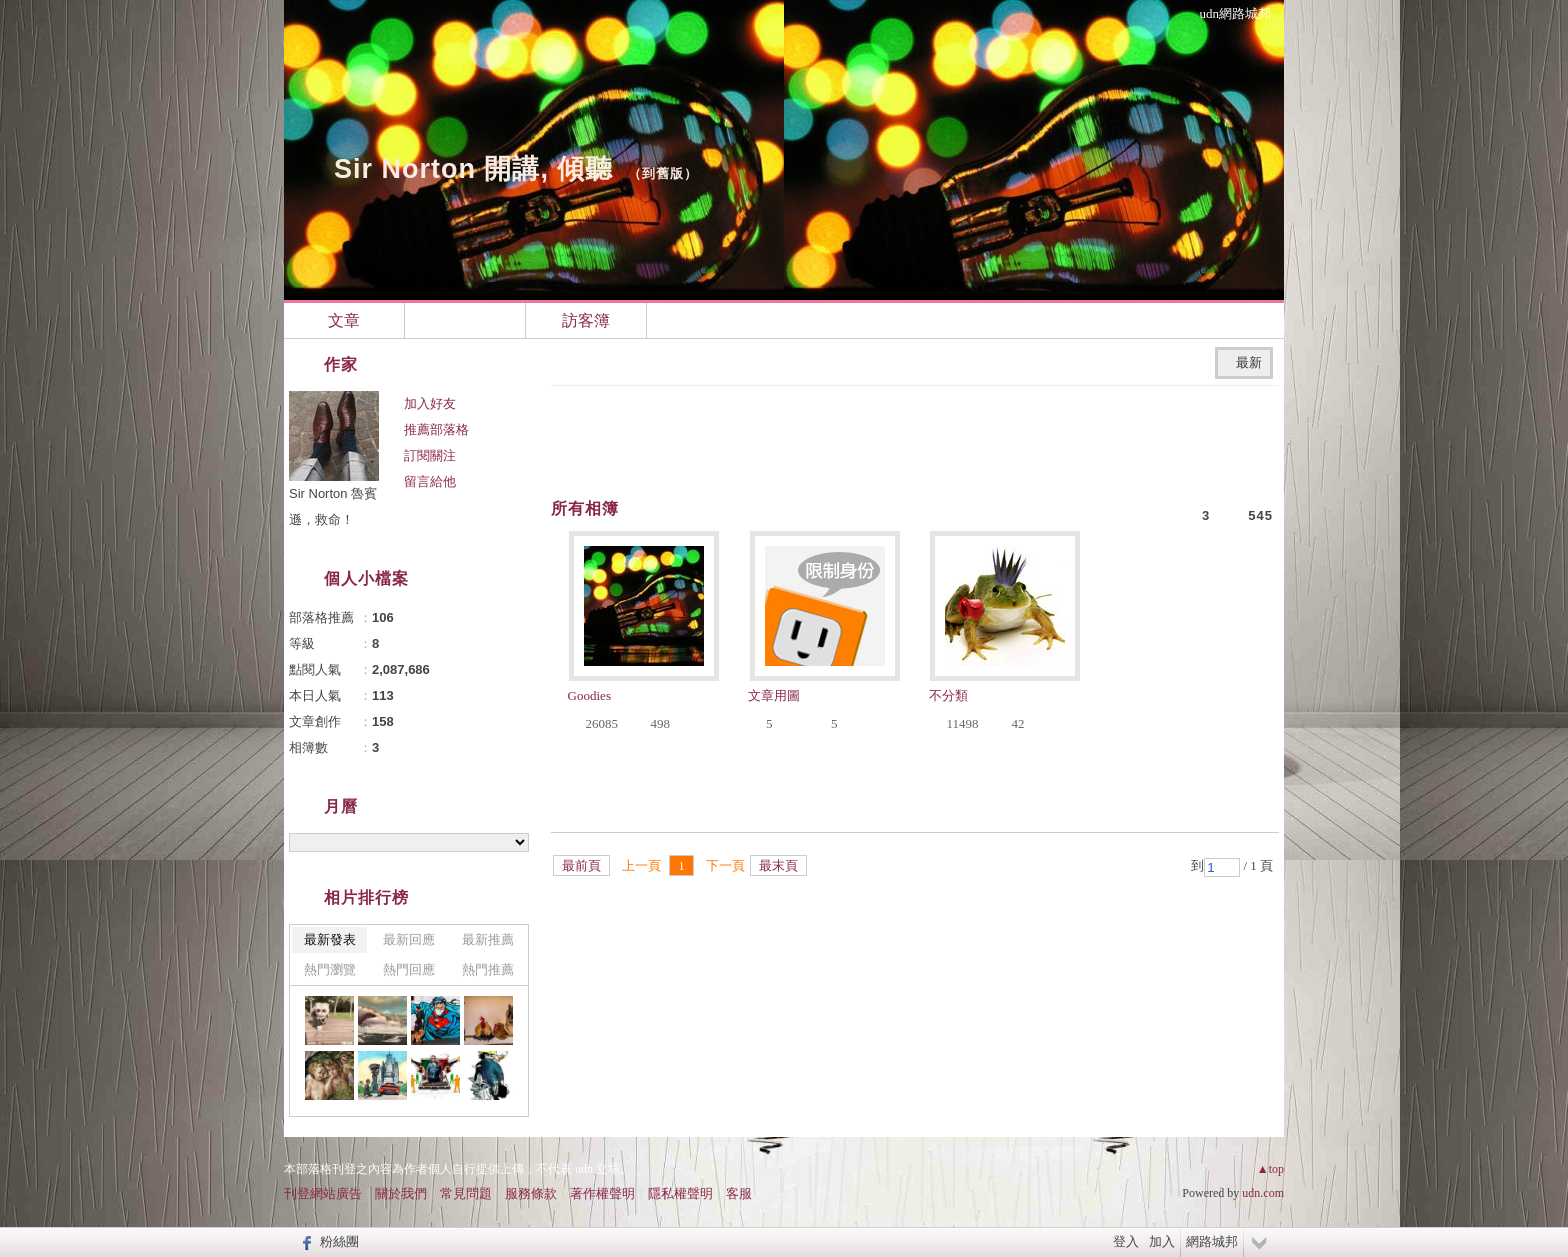  What do you see at coordinates (1126, 1241) in the screenshot?
I see `登入` at bounding box center [1126, 1241].